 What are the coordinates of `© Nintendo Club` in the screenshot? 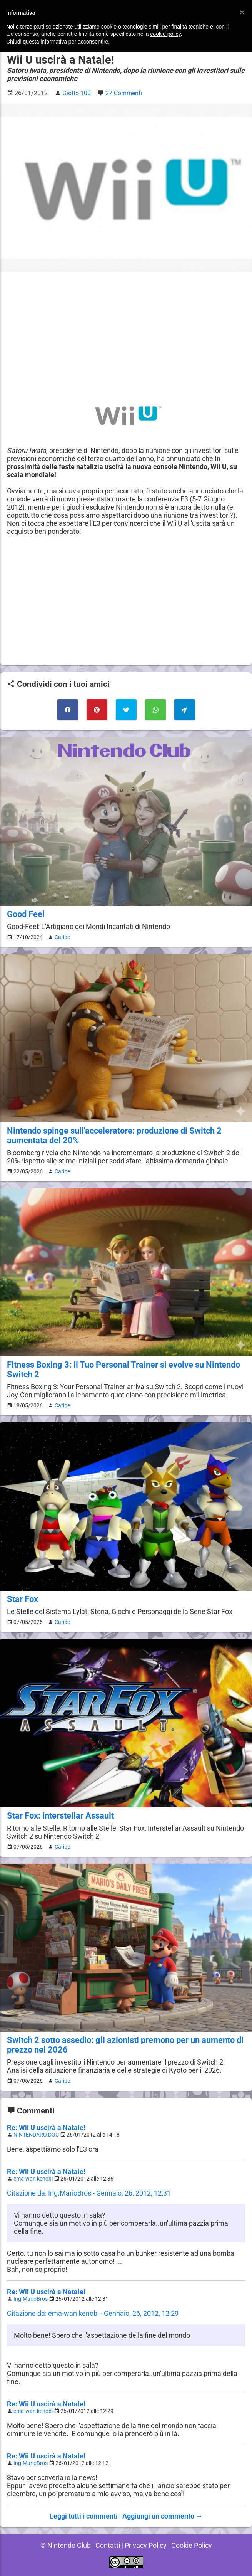 It's located at (65, 2545).